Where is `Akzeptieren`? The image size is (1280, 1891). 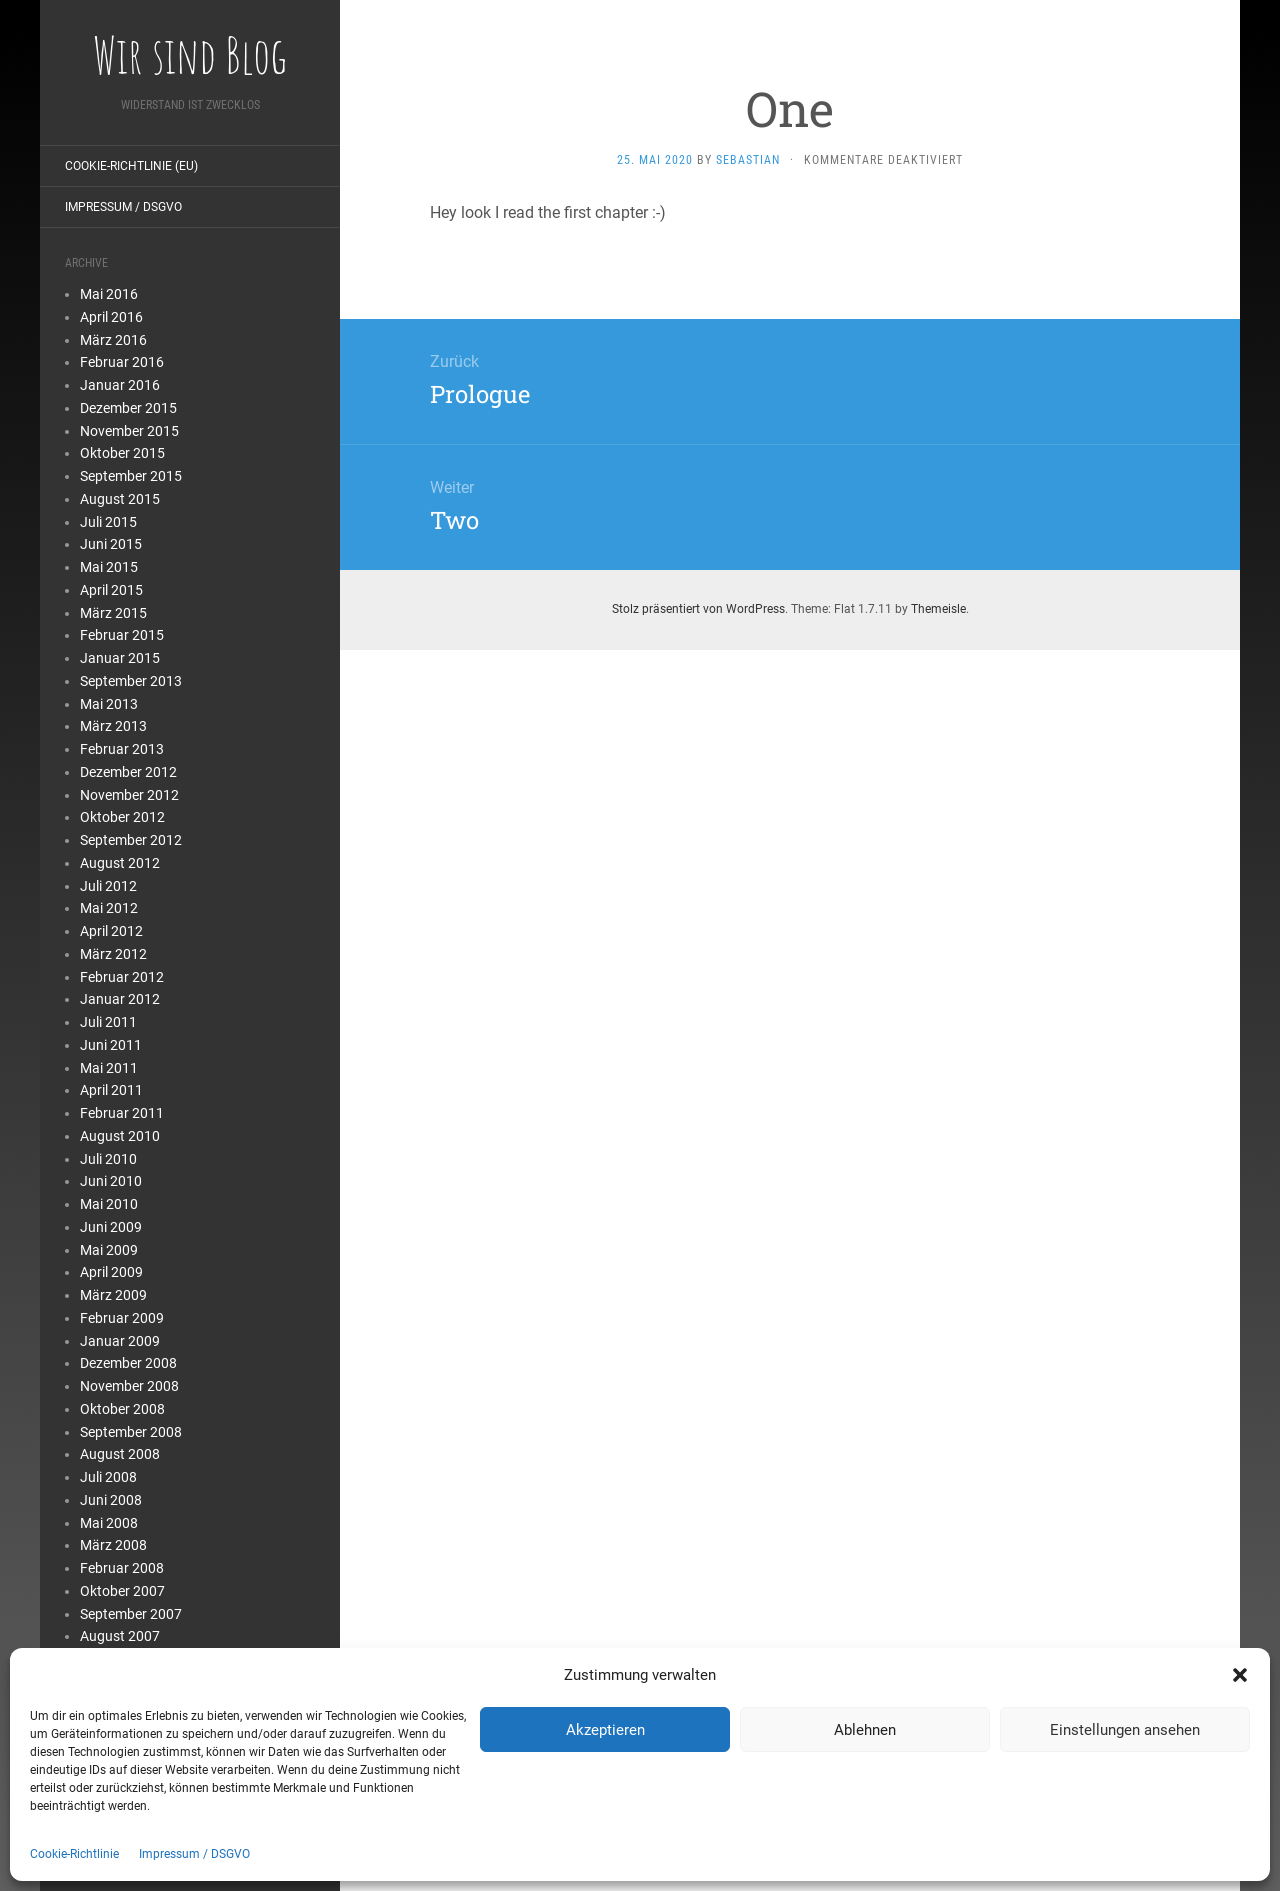 Akzeptieren is located at coordinates (605, 1730).